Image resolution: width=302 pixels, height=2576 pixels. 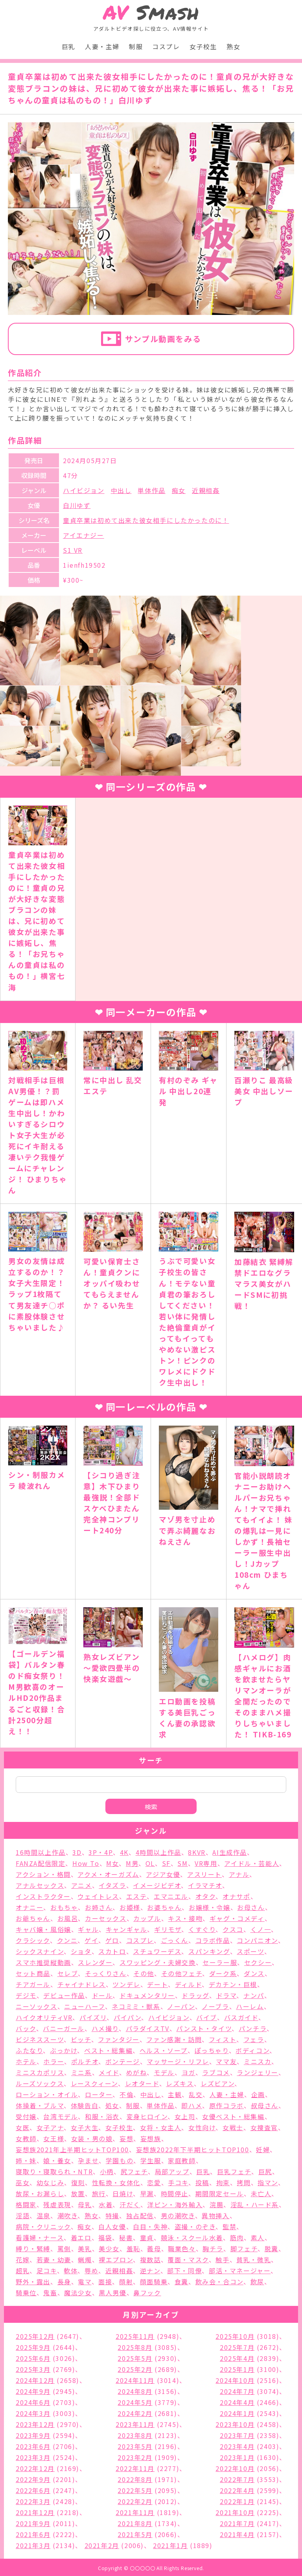 What do you see at coordinates (35, 2468) in the screenshot?
I see `2022年12月` at bounding box center [35, 2468].